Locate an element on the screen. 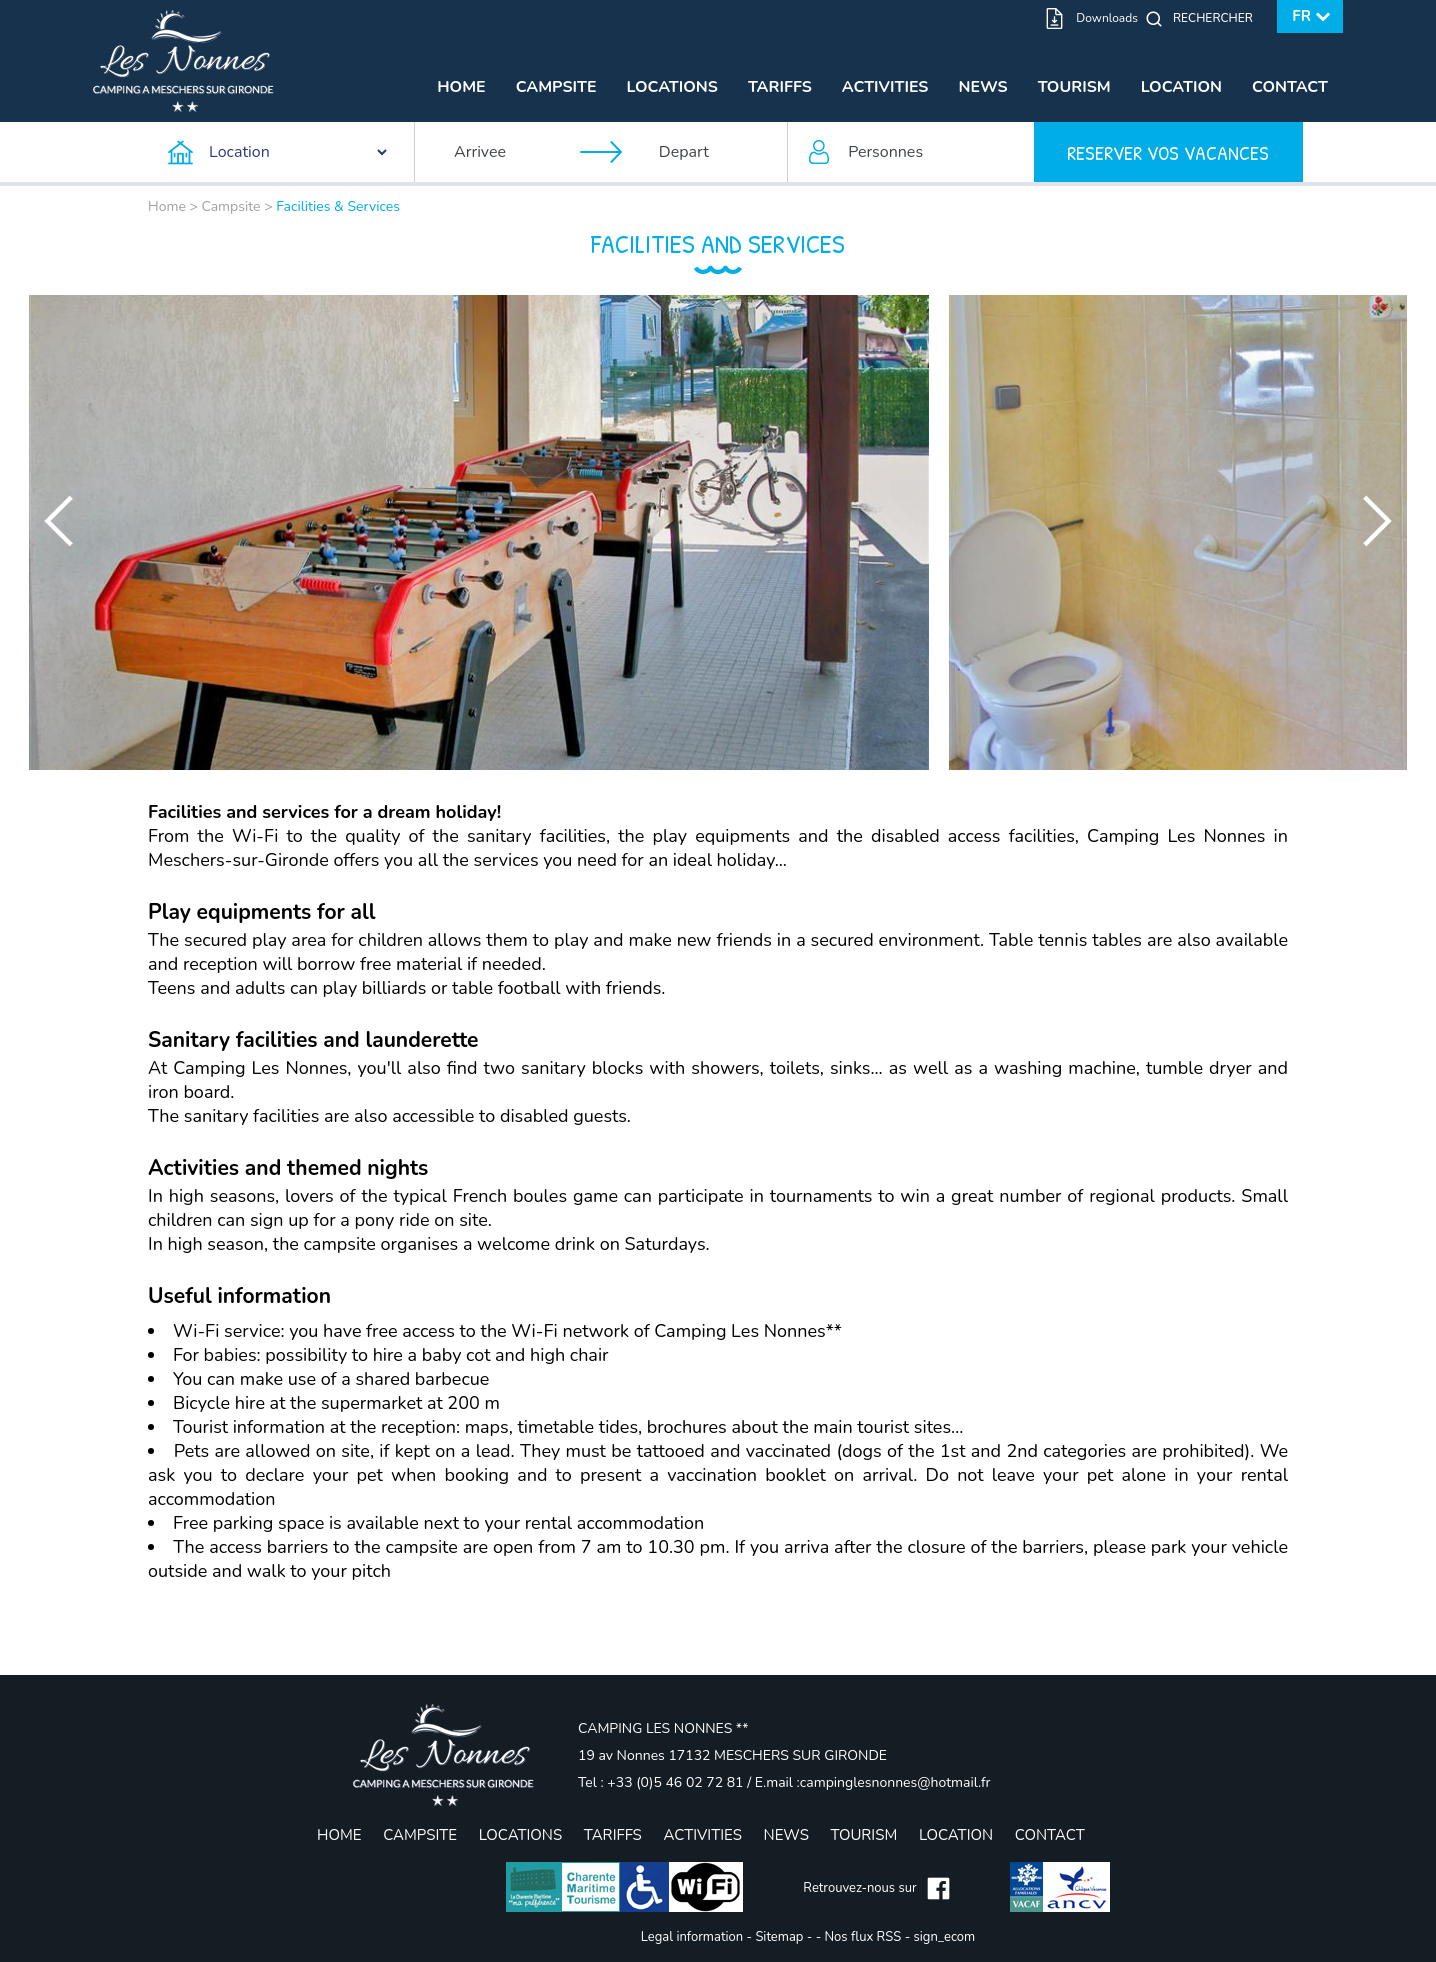  Campsite is located at coordinates (556, 87).